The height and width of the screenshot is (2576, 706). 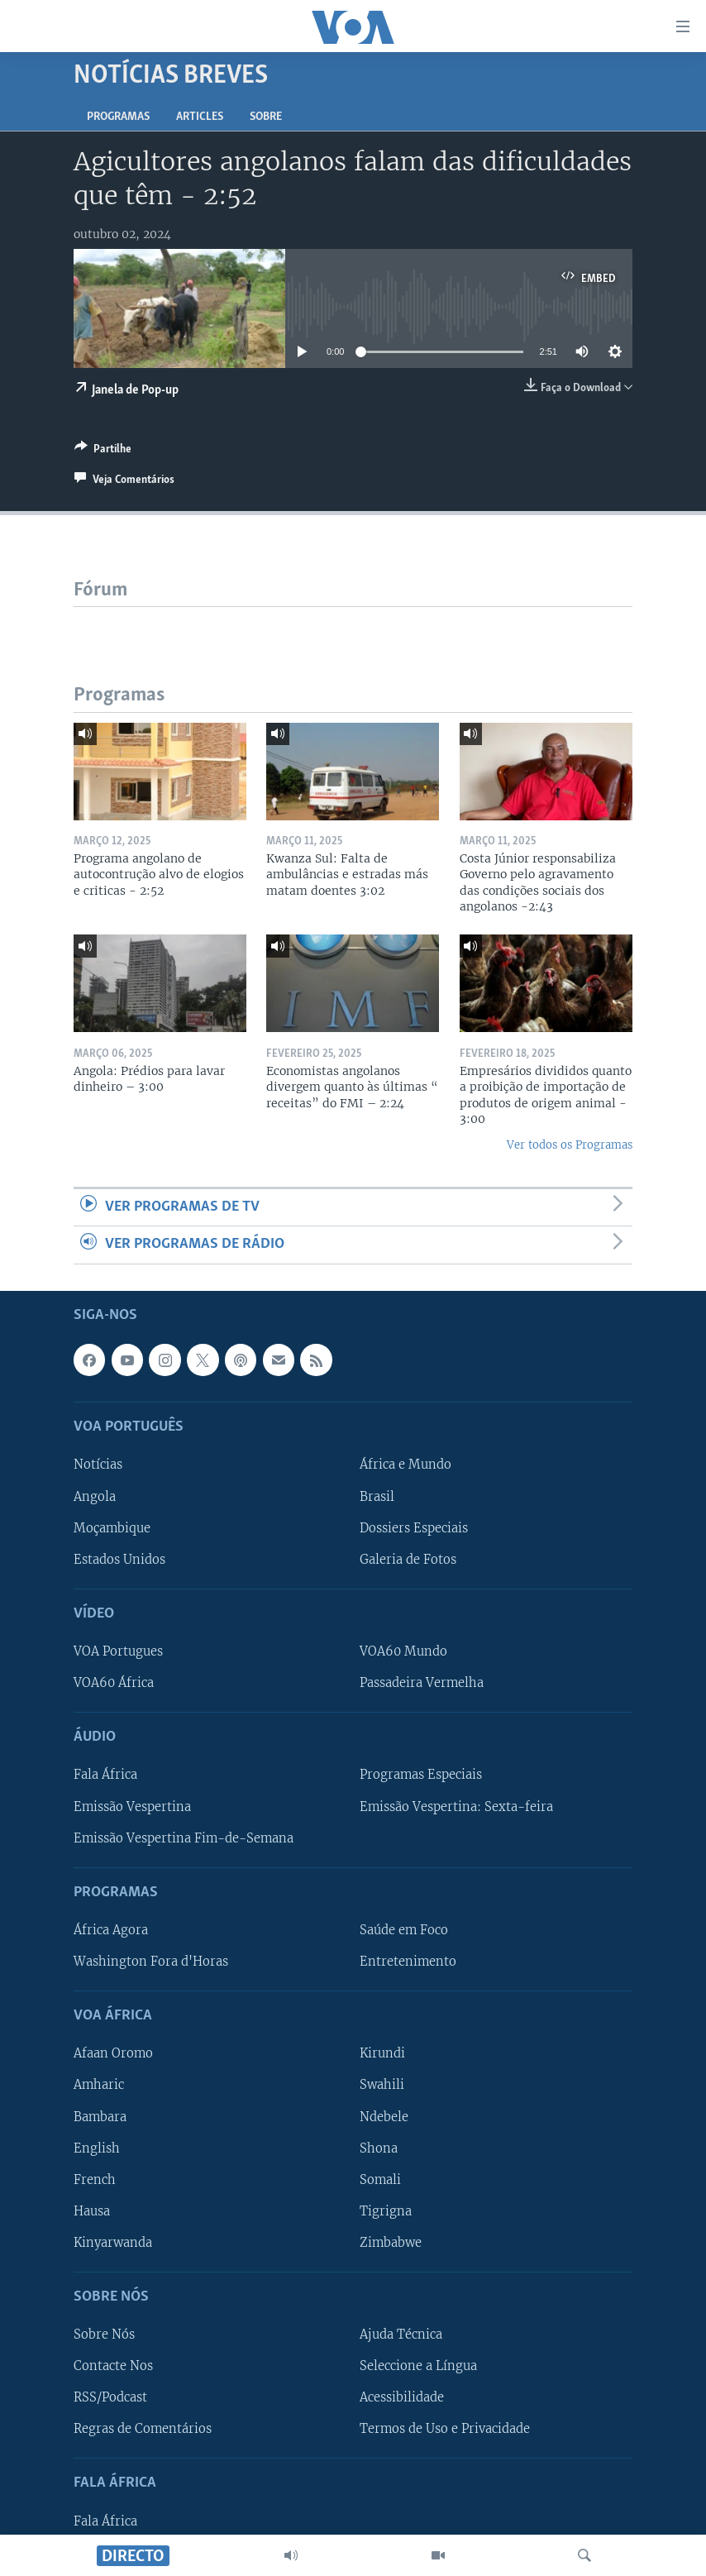 What do you see at coordinates (143, 2428) in the screenshot?
I see `Regras de Comentários` at bounding box center [143, 2428].